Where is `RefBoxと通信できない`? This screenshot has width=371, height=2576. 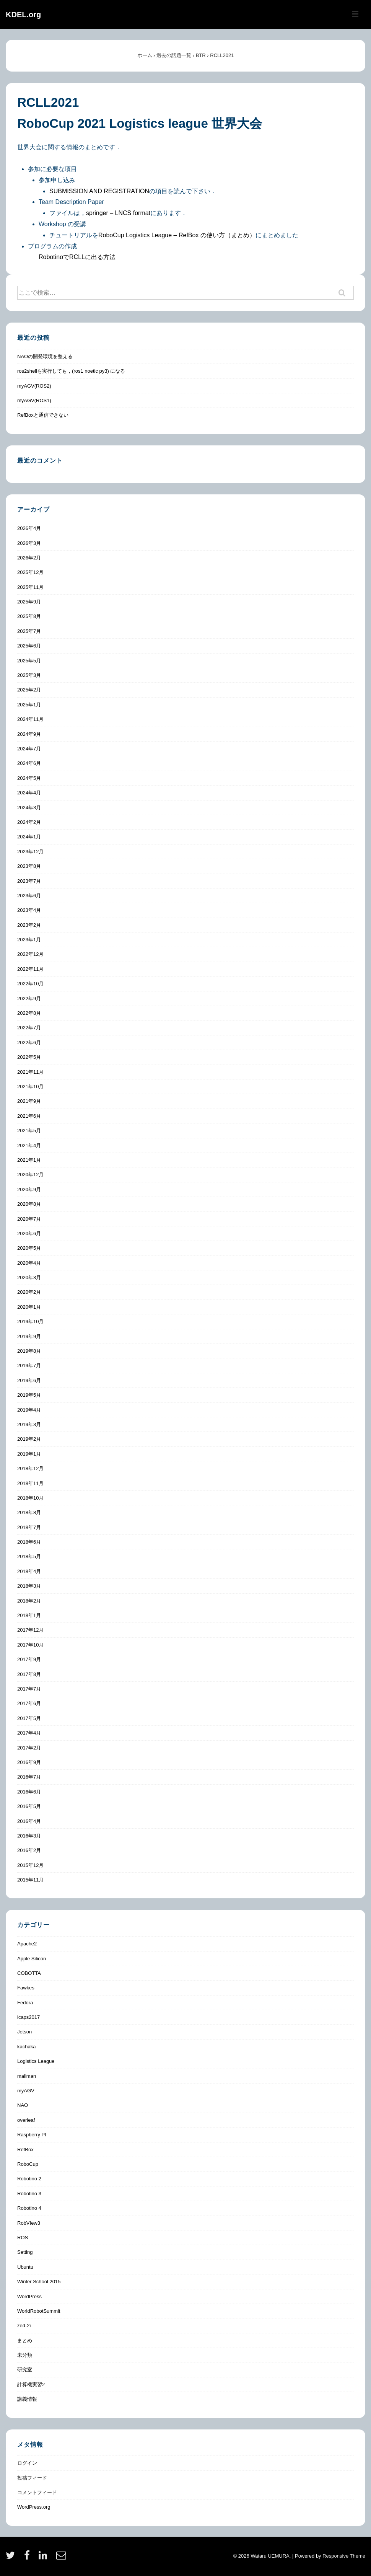
RefBoxと通信できない is located at coordinates (42, 415).